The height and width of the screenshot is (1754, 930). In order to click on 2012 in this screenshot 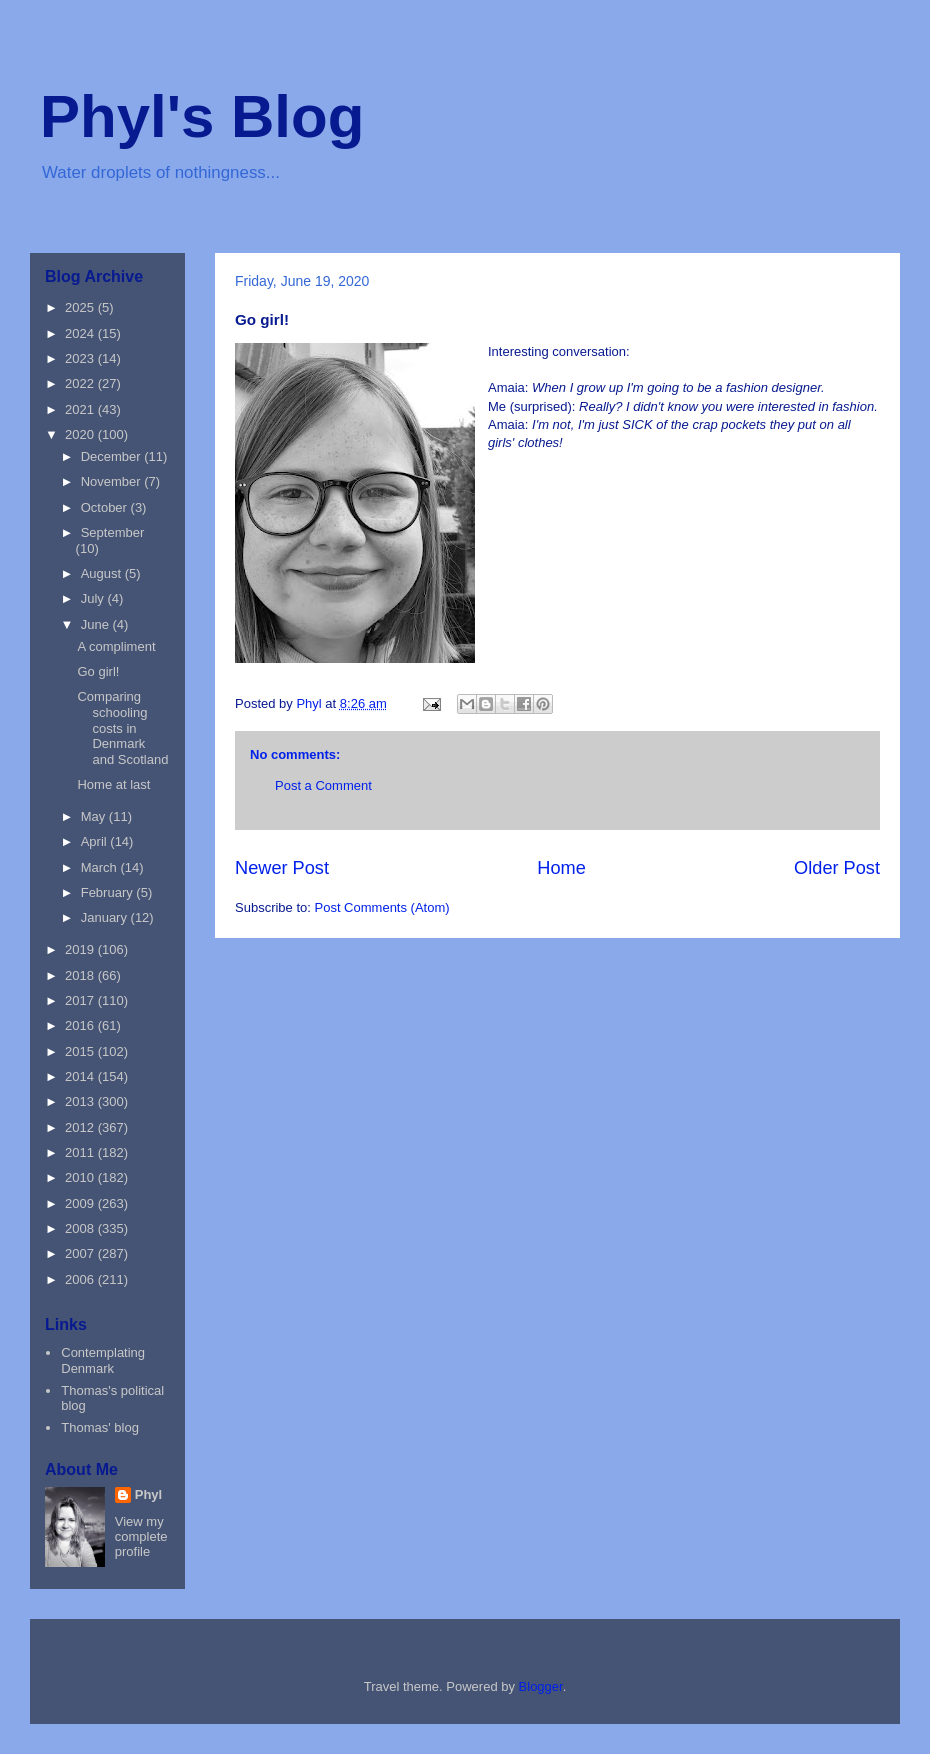, I will do `click(81, 1127)`.